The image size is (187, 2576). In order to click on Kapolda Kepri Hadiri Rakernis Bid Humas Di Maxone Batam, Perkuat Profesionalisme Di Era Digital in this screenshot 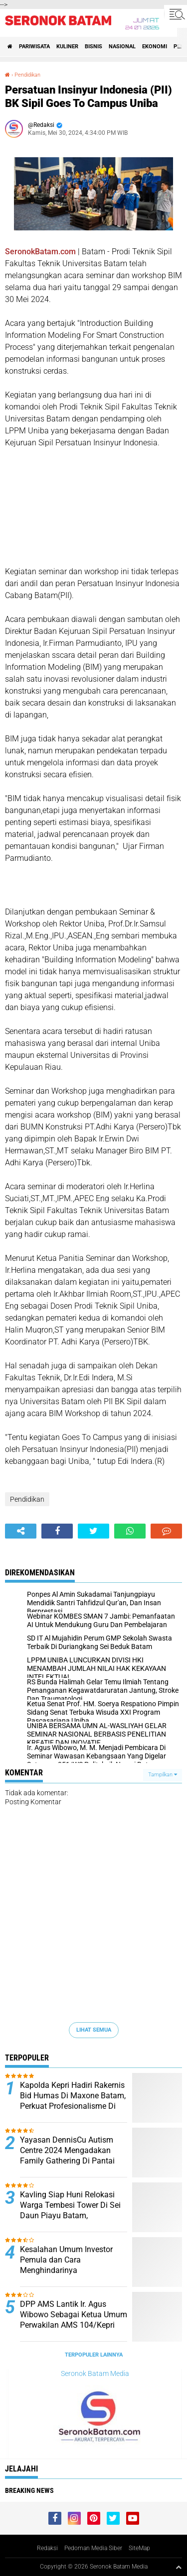, I will do `click(73, 2100)`.